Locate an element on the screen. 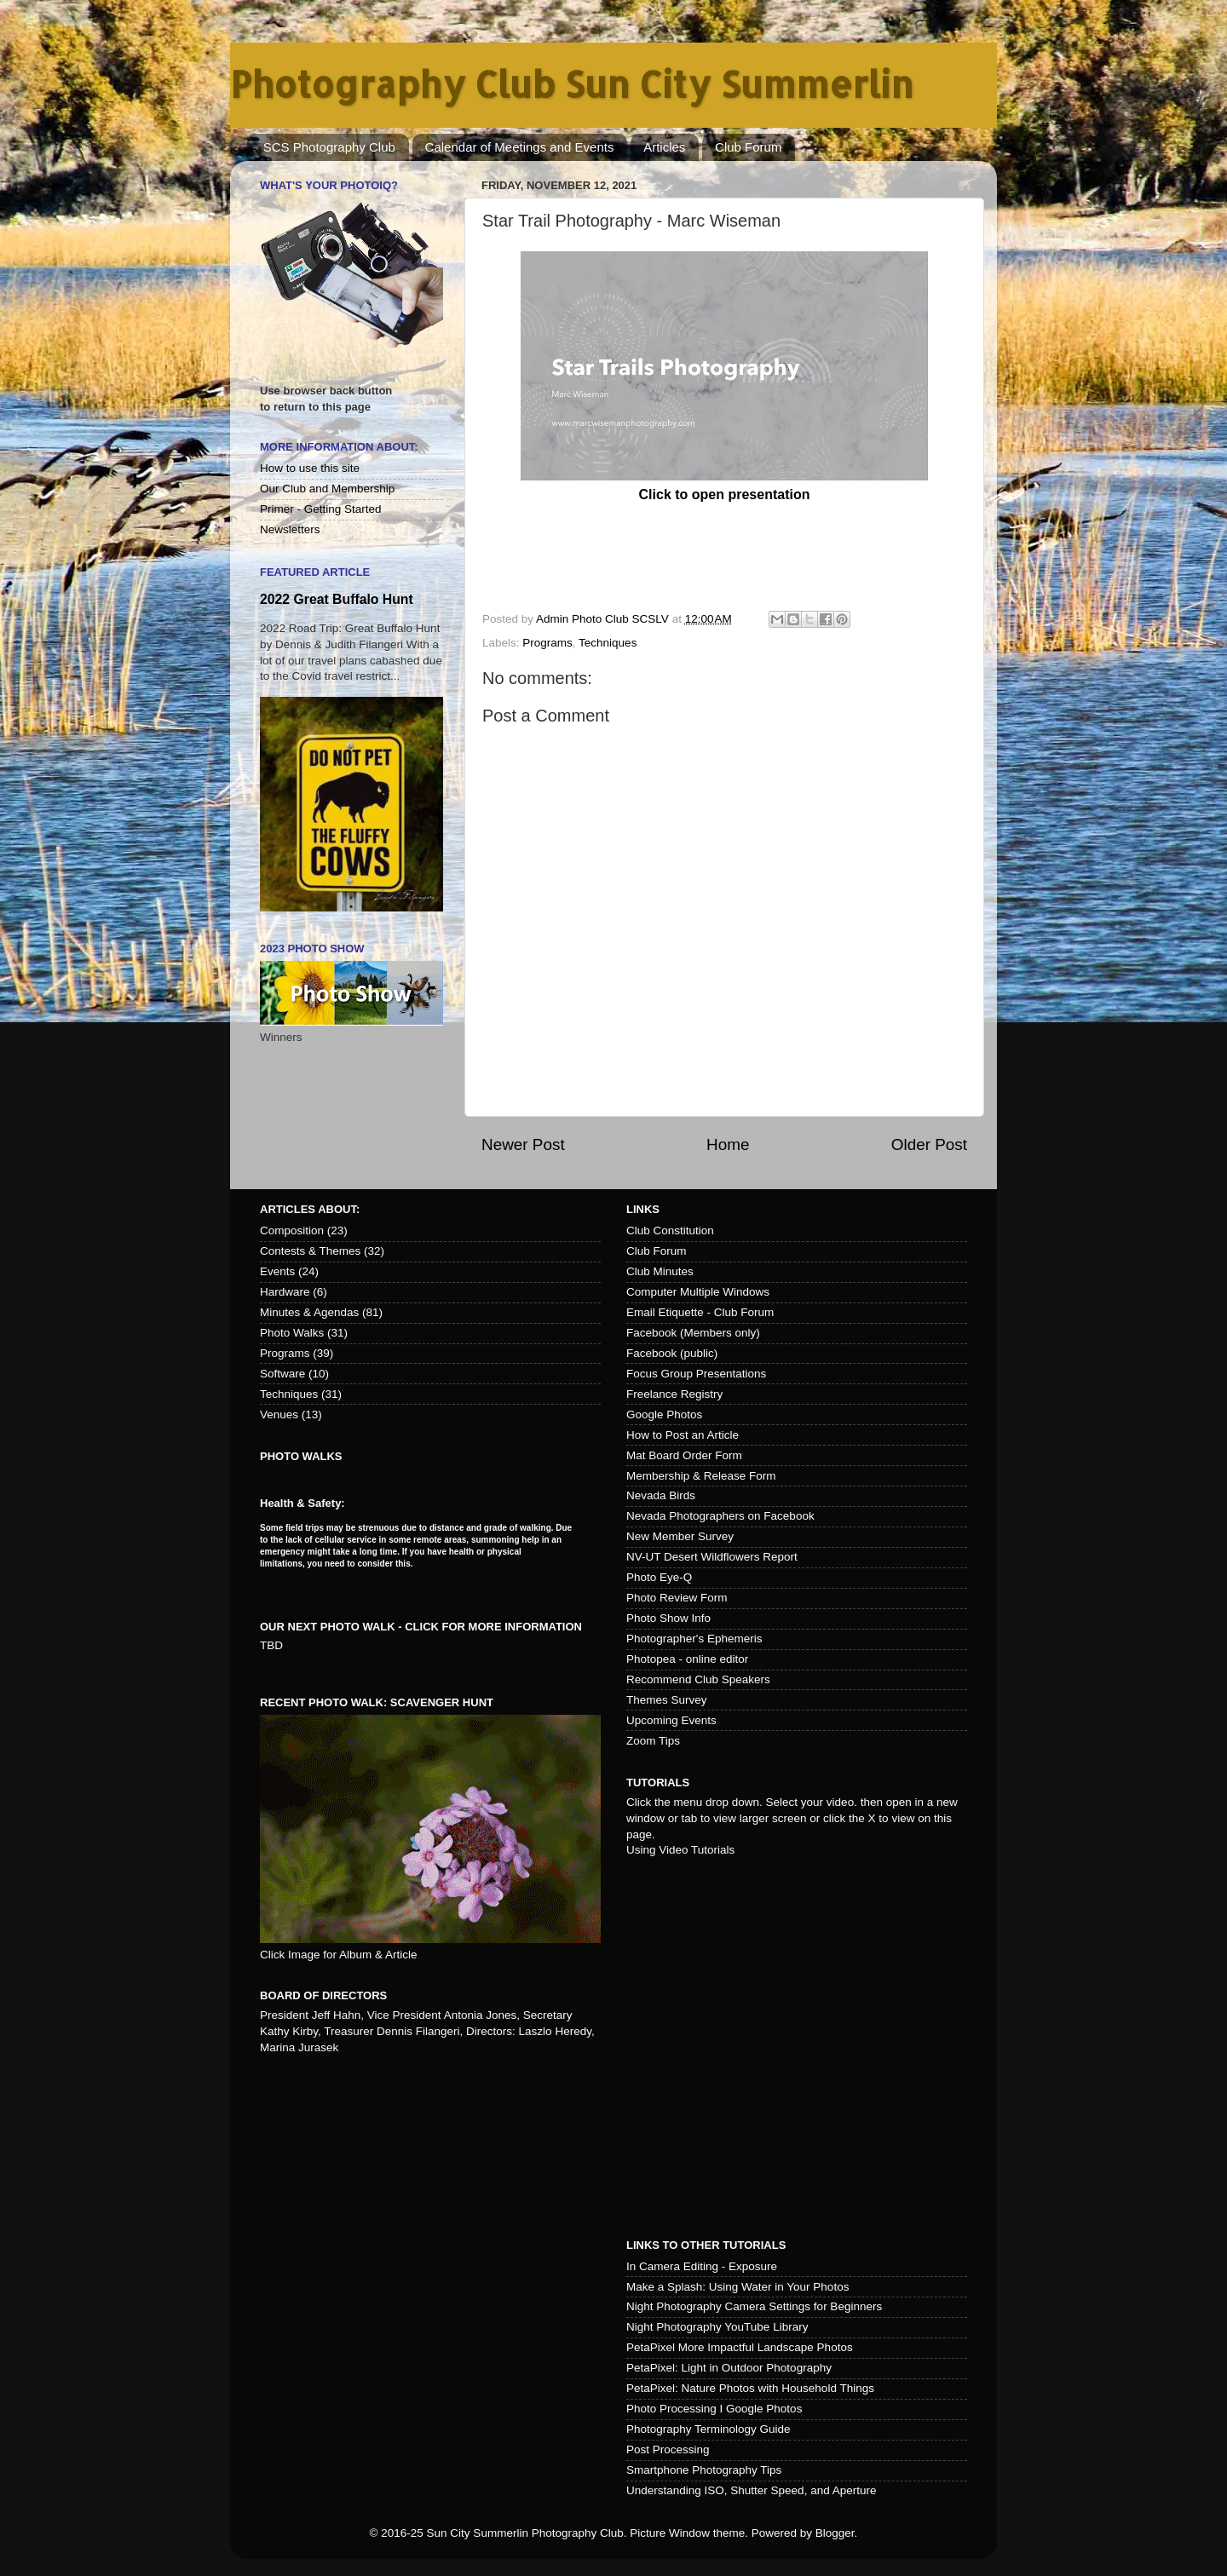  Night Photography Camera Settings for Beginners is located at coordinates (754, 2306).